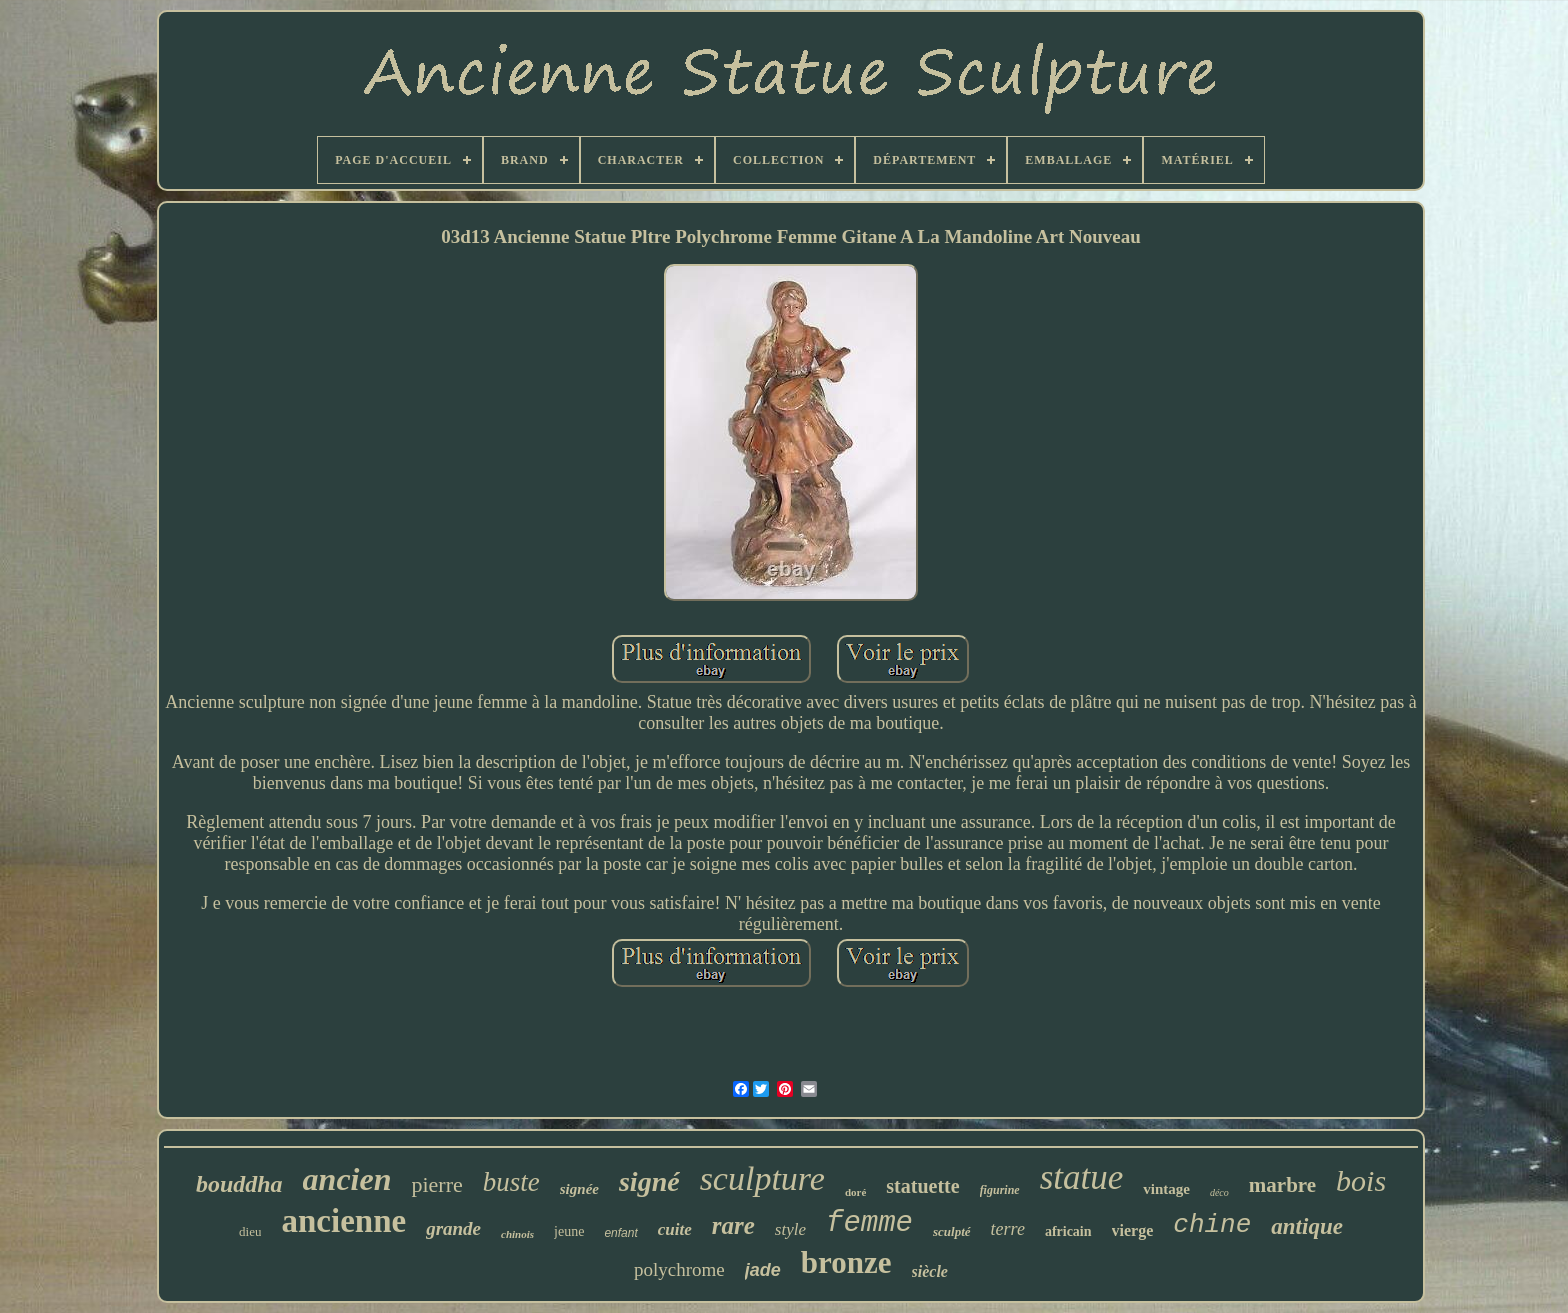 This screenshot has height=1313, width=1568. What do you see at coordinates (1000, 1190) in the screenshot?
I see `figurine` at bounding box center [1000, 1190].